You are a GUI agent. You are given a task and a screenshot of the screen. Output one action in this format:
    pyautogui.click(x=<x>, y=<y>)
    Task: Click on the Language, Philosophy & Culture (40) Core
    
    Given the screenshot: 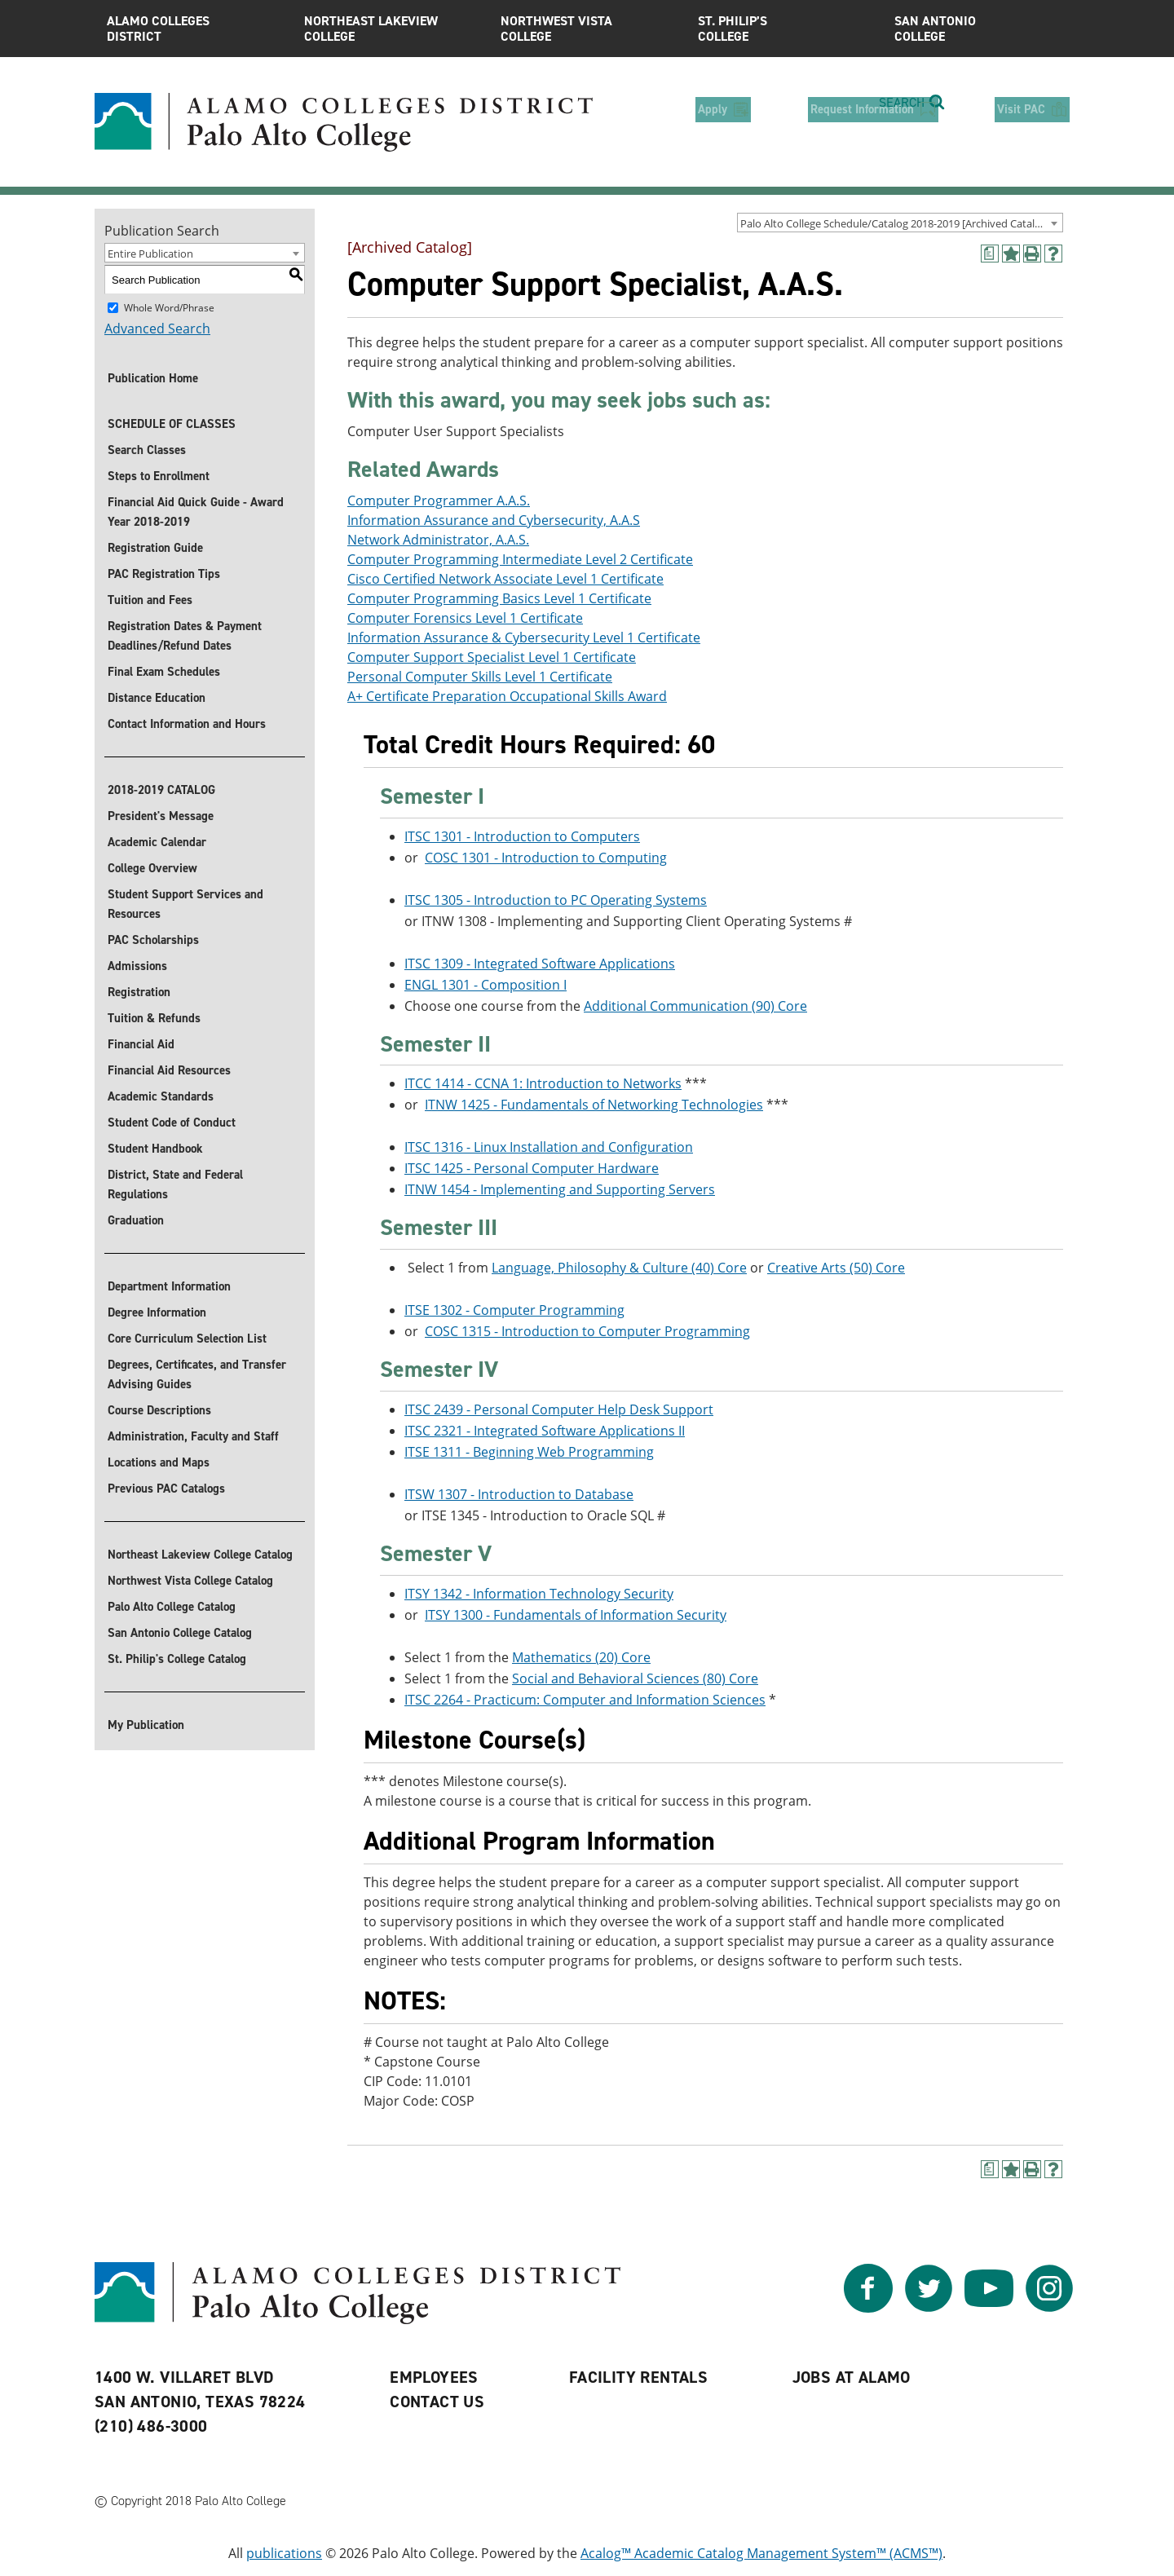 What is the action you would take?
    pyautogui.click(x=619, y=1268)
    